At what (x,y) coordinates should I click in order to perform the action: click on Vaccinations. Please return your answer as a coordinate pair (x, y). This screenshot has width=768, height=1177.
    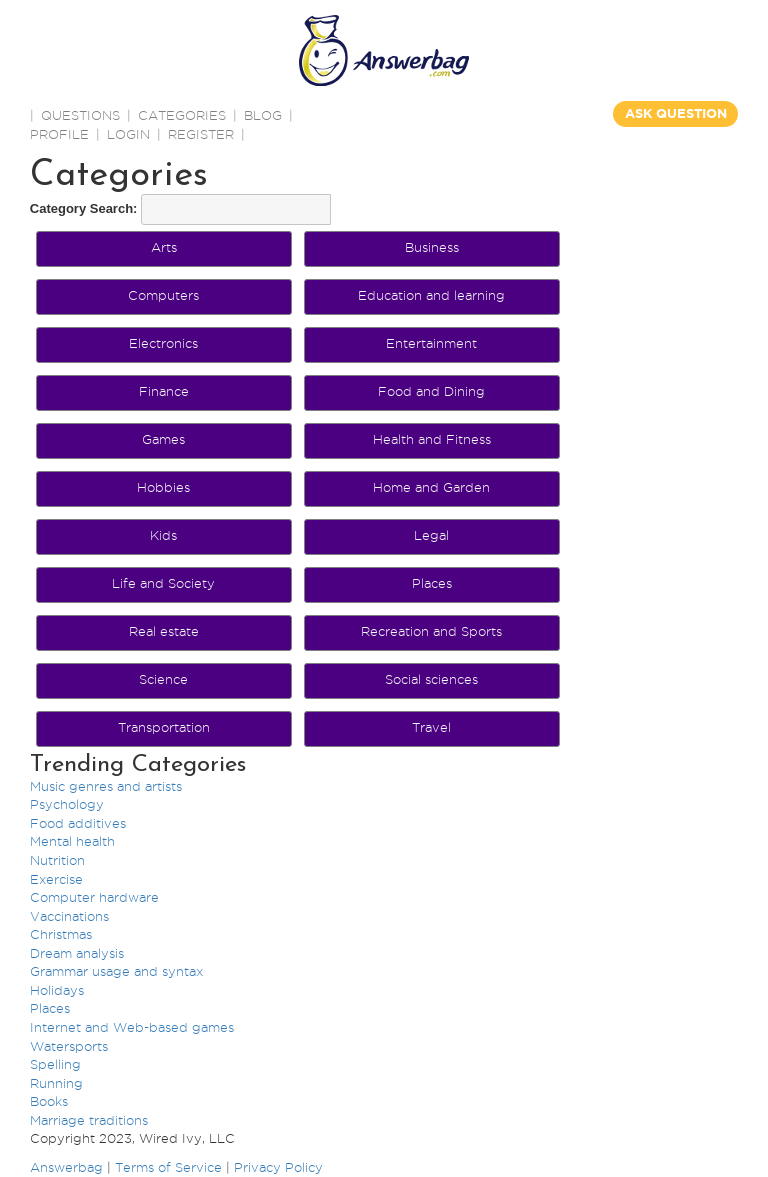
    Looking at the image, I should click on (69, 916).